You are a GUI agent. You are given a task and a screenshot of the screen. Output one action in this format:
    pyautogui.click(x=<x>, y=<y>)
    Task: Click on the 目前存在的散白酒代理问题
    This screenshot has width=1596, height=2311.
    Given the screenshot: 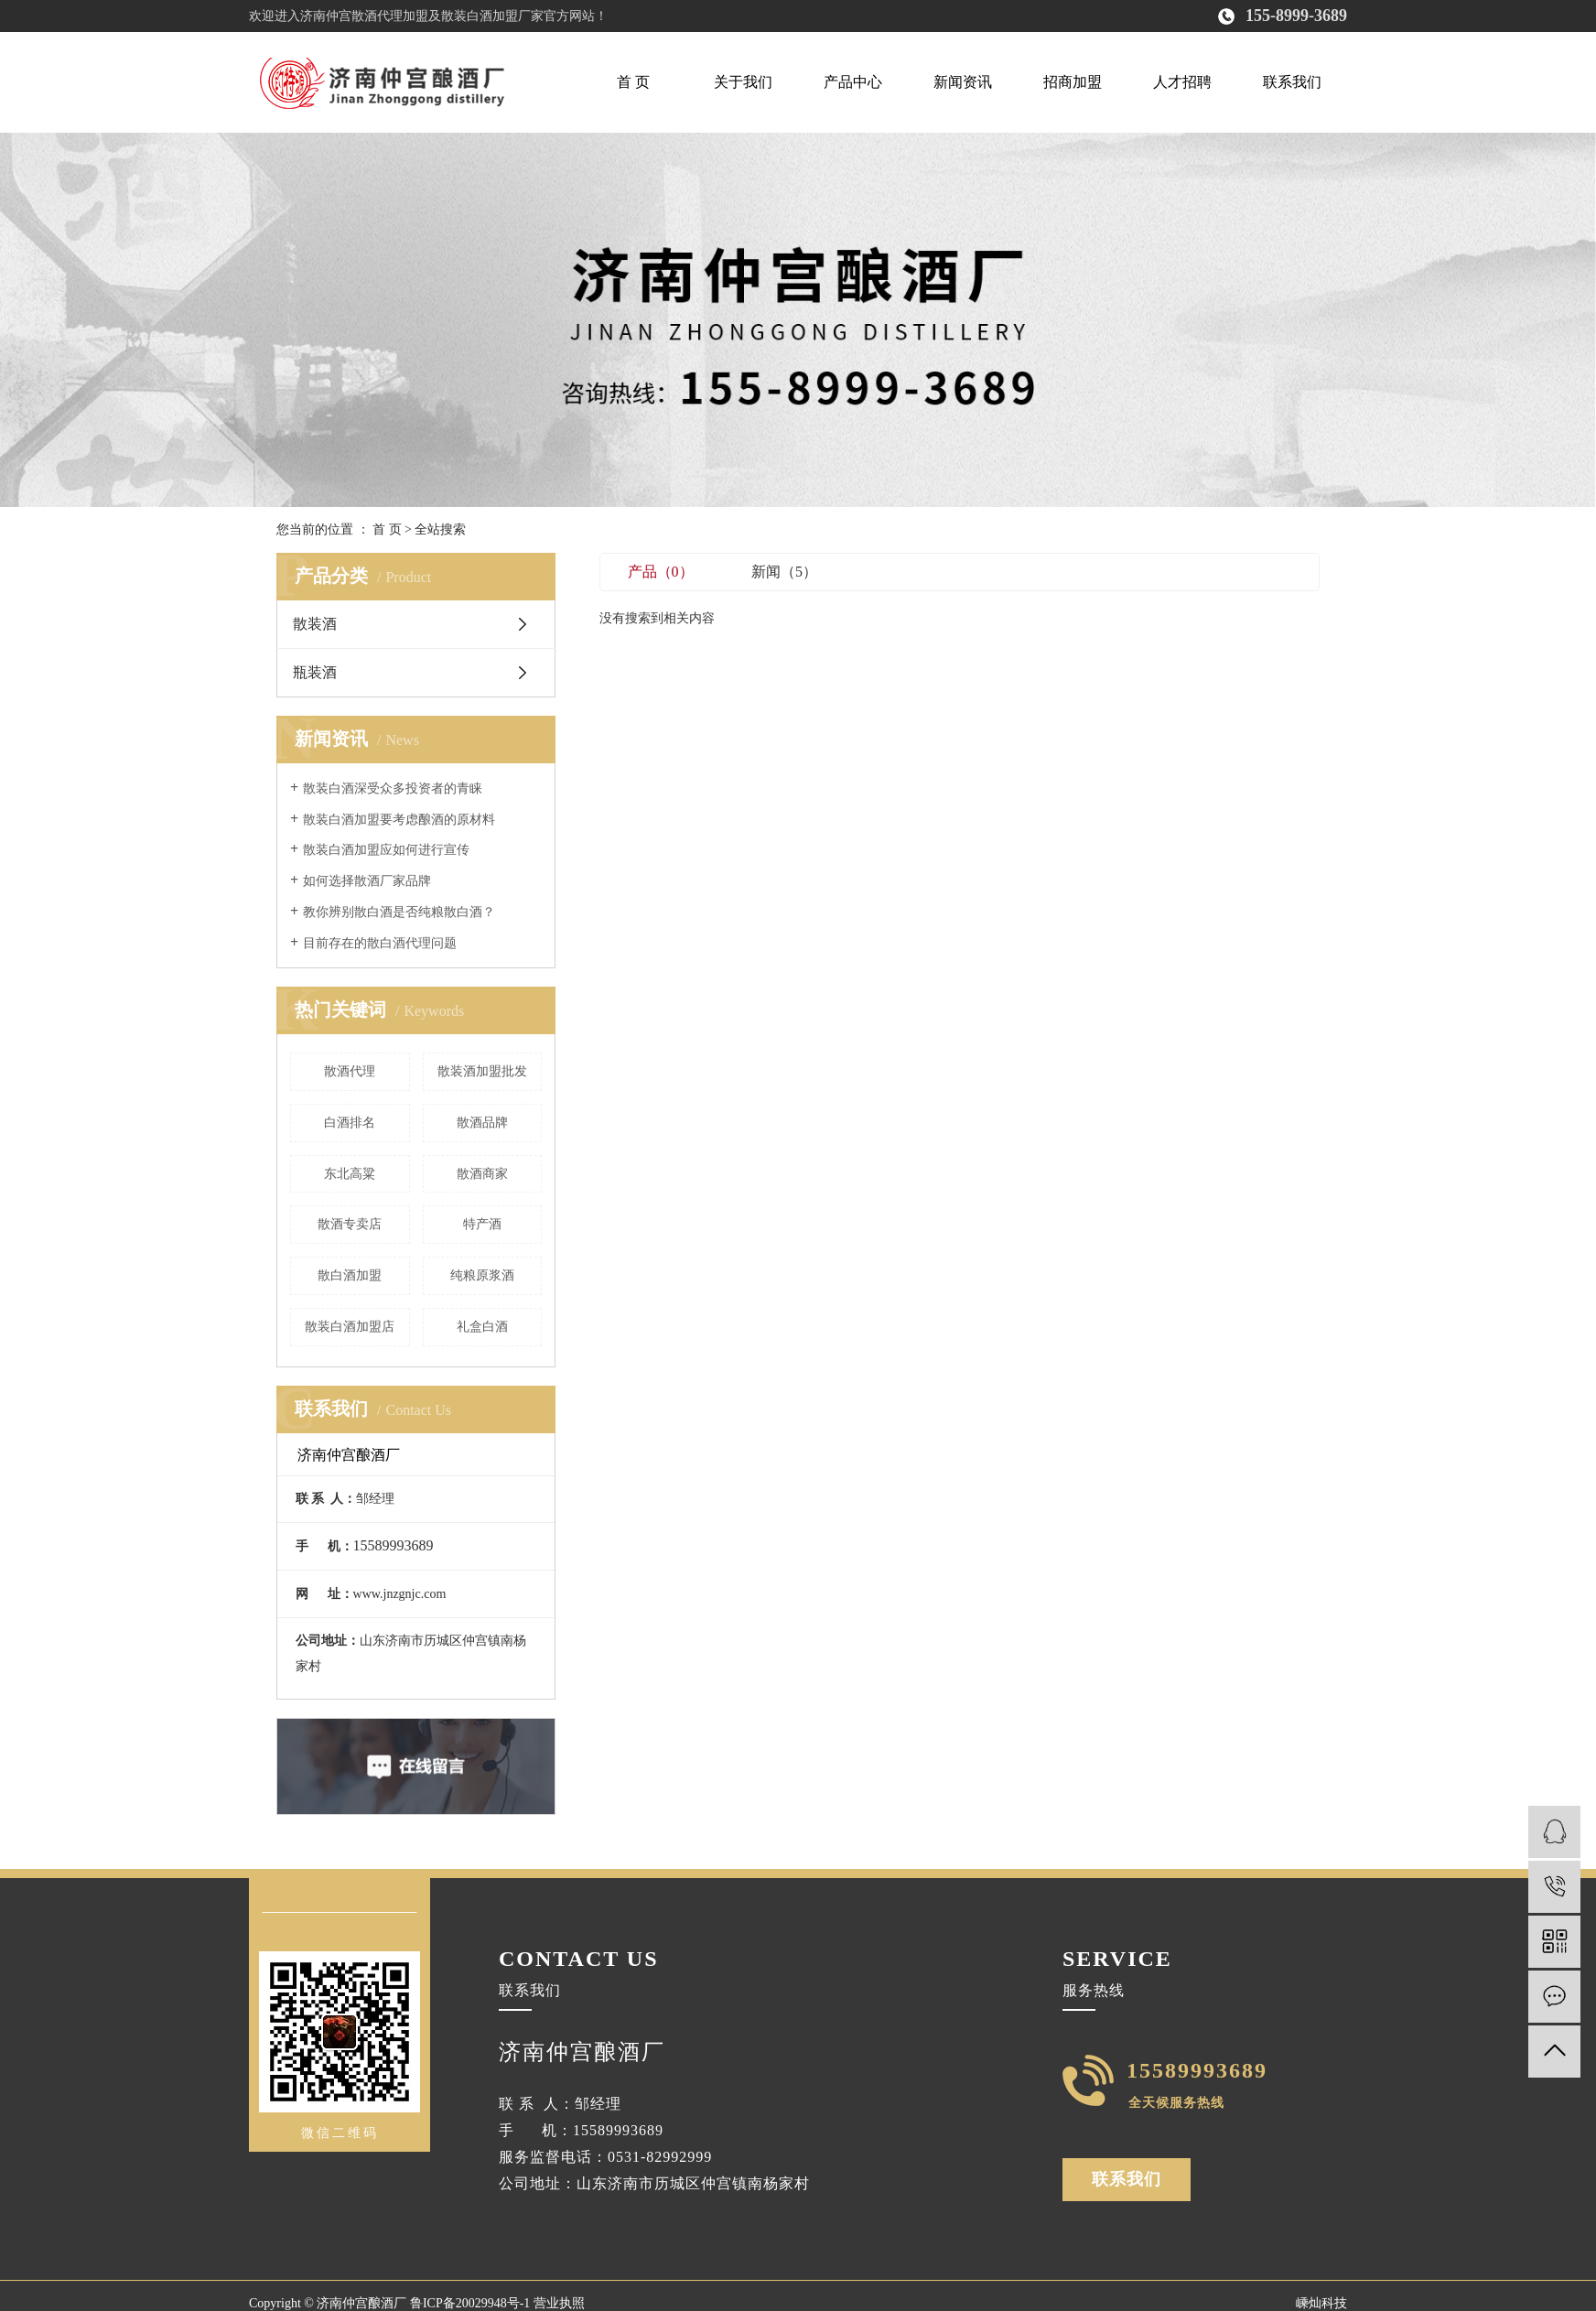 What is the action you would take?
    pyautogui.click(x=380, y=943)
    